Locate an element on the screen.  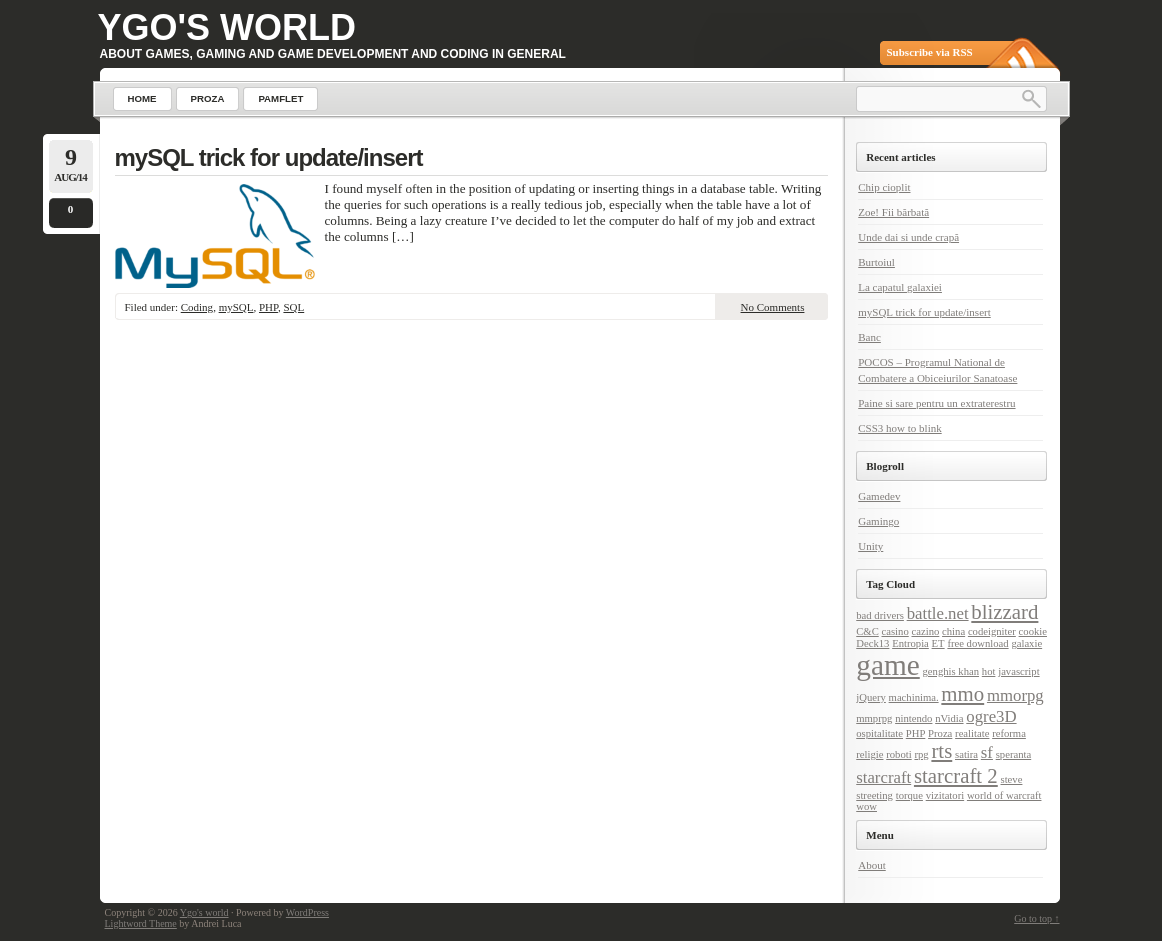
religie [religie (1 item)] is located at coordinates (869, 754).